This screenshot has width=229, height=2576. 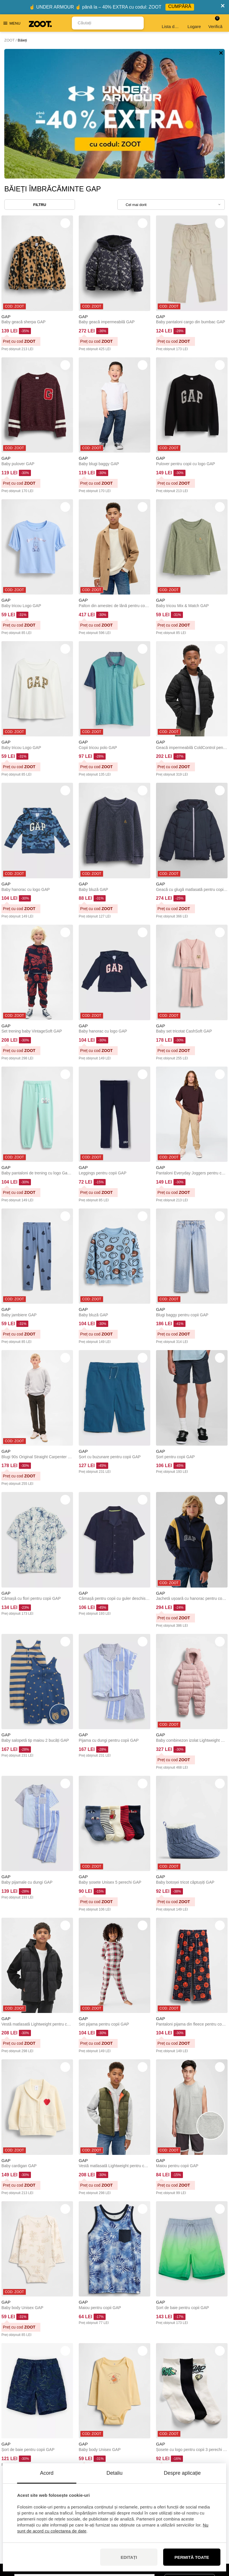 What do you see at coordinates (6, 186) in the screenshot?
I see `GAP` at bounding box center [6, 186].